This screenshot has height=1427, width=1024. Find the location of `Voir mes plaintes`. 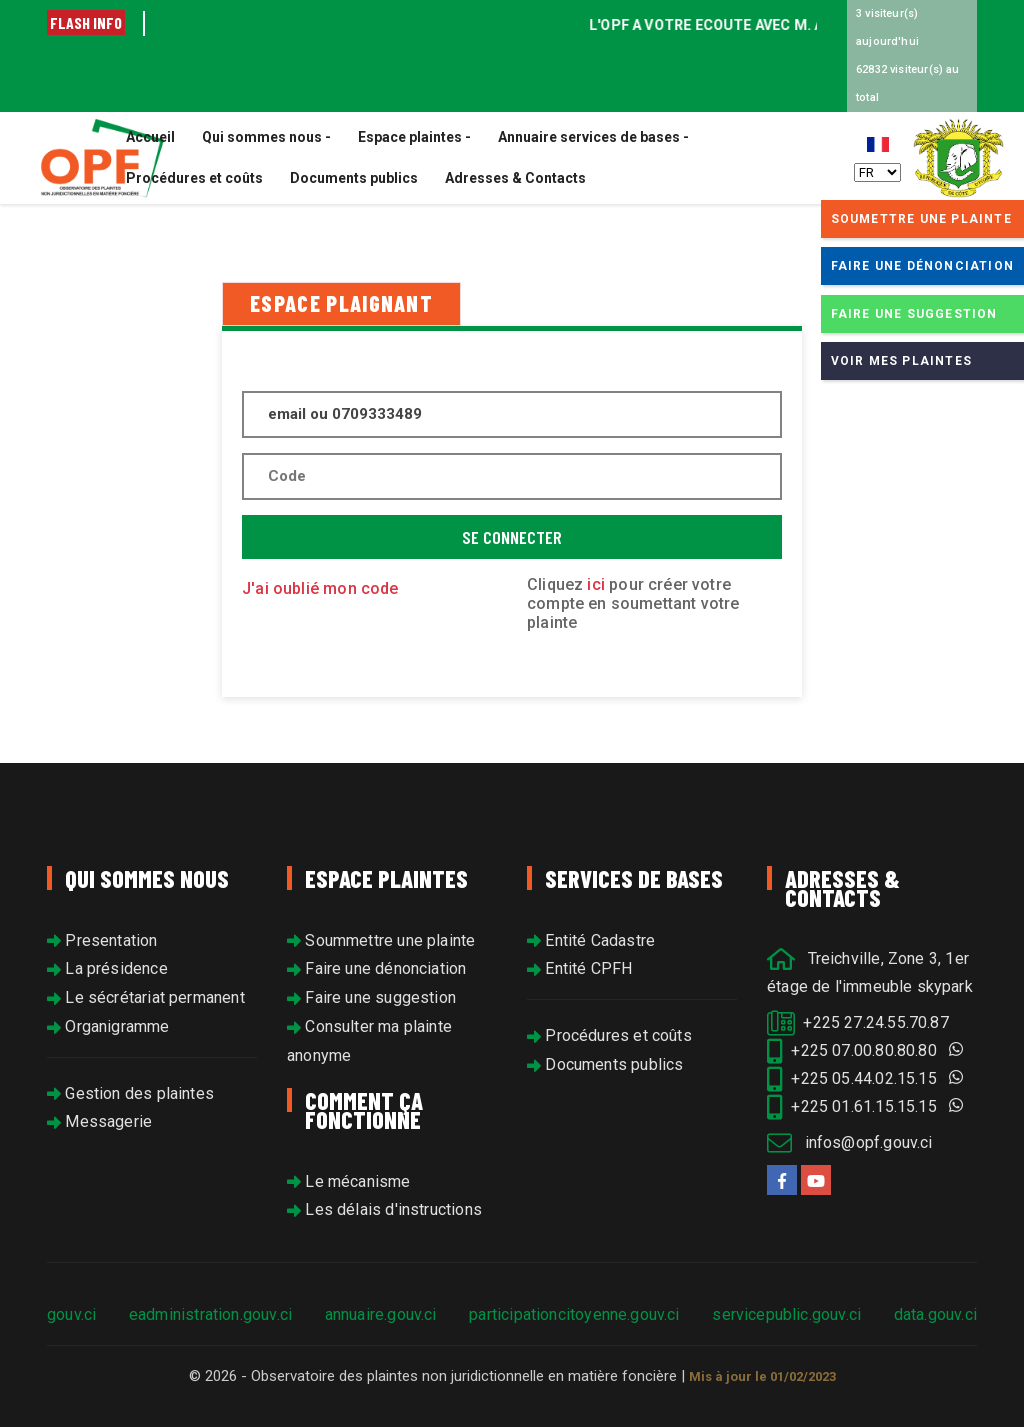

Voir mes plaintes is located at coordinates (901, 361).